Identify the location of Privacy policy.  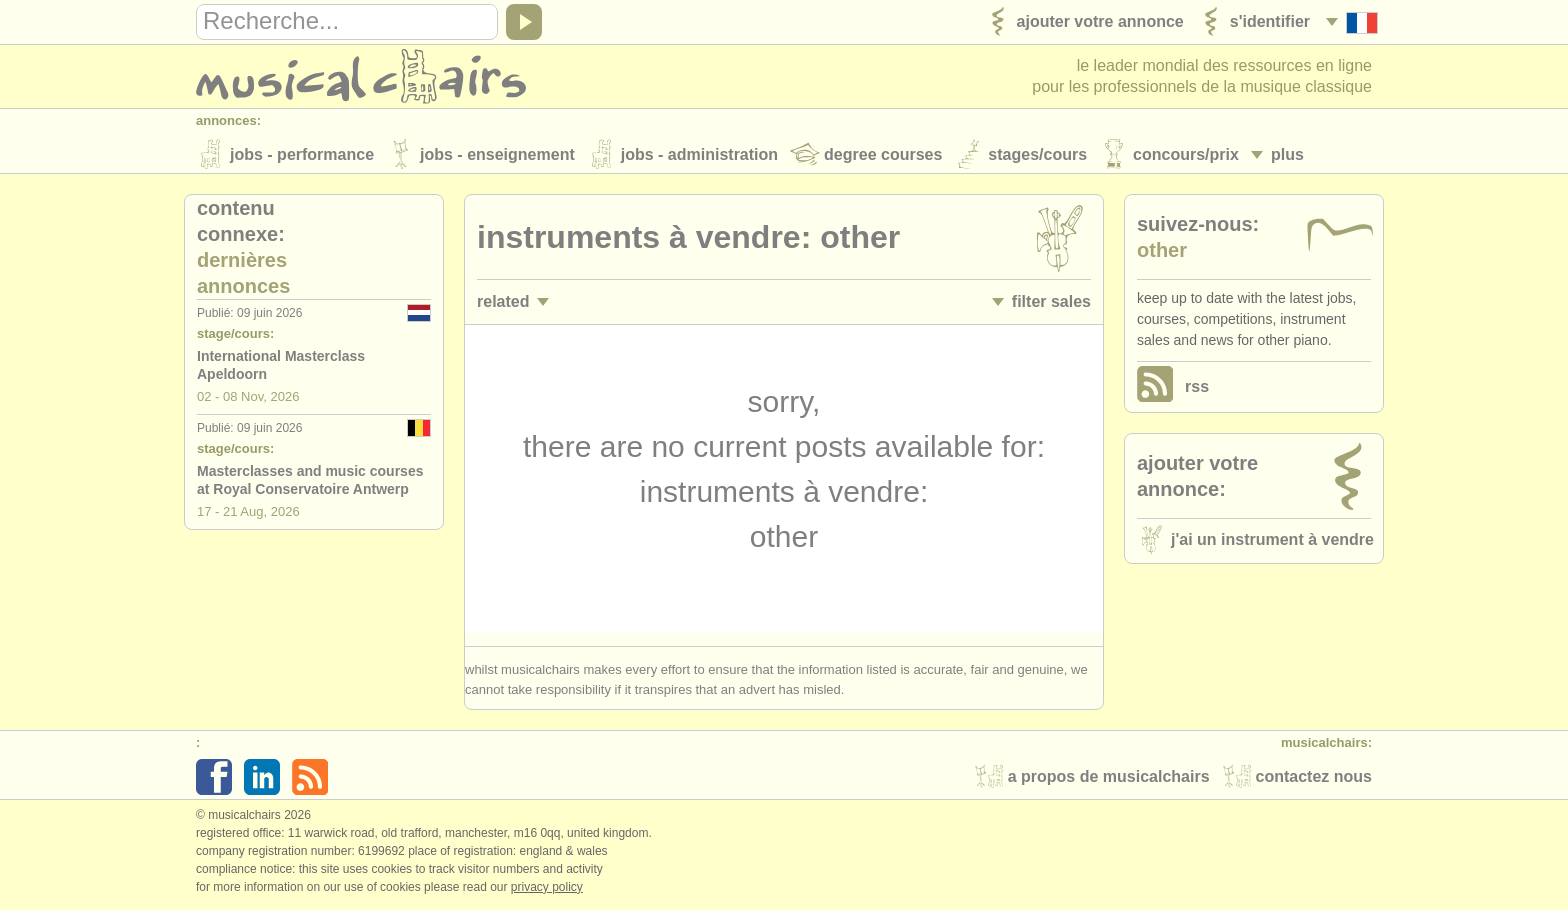
(547, 889).